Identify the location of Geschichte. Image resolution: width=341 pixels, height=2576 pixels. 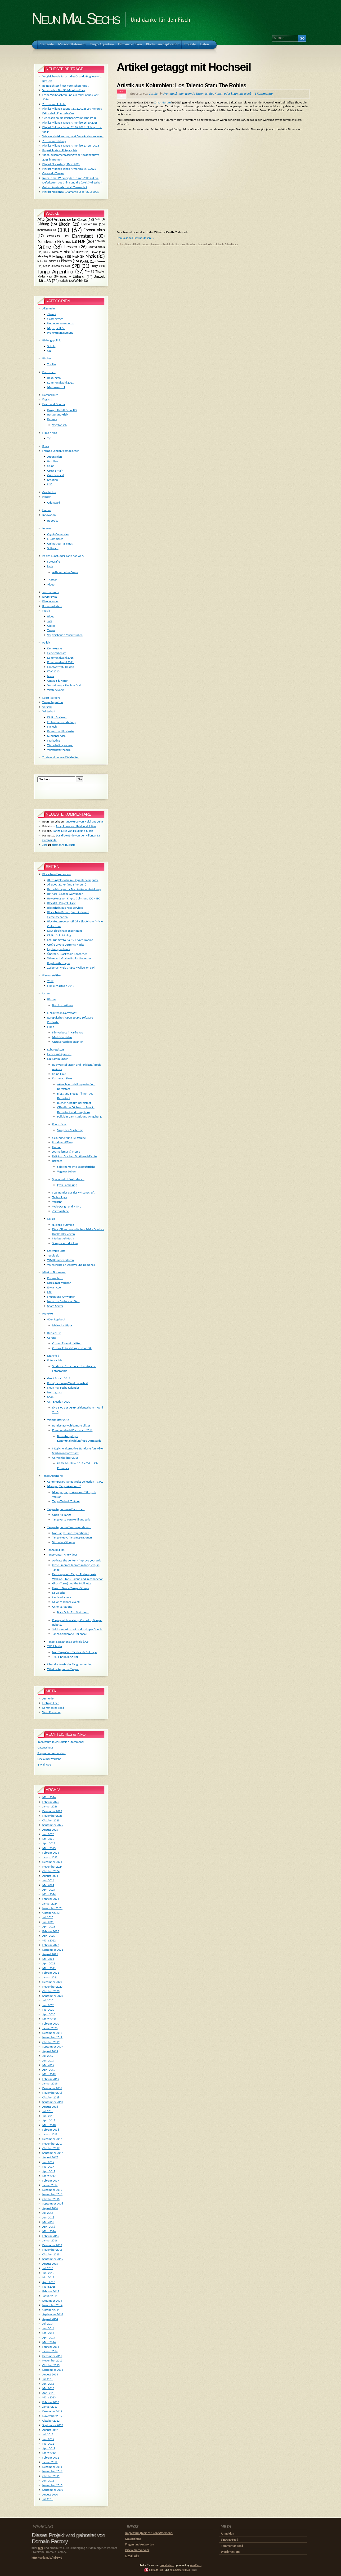
(49, 492).